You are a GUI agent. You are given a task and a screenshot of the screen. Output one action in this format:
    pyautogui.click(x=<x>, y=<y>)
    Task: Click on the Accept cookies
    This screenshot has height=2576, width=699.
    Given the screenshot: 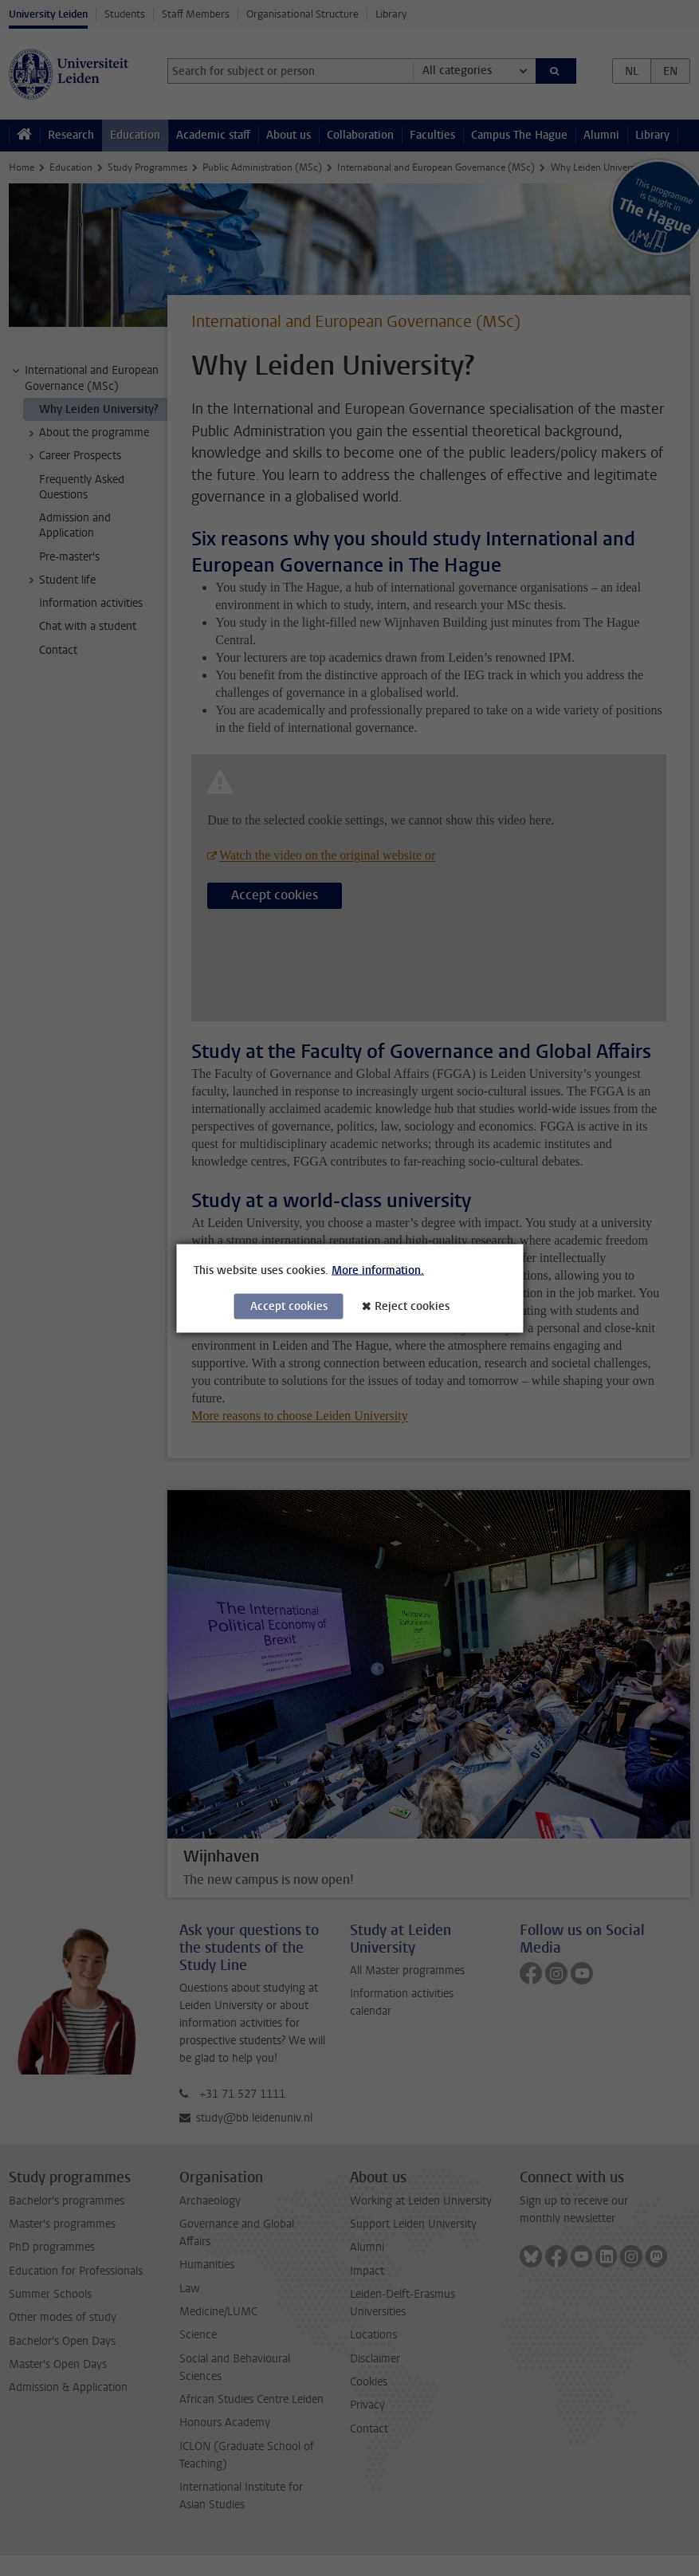 What is the action you would take?
    pyautogui.click(x=289, y=1305)
    